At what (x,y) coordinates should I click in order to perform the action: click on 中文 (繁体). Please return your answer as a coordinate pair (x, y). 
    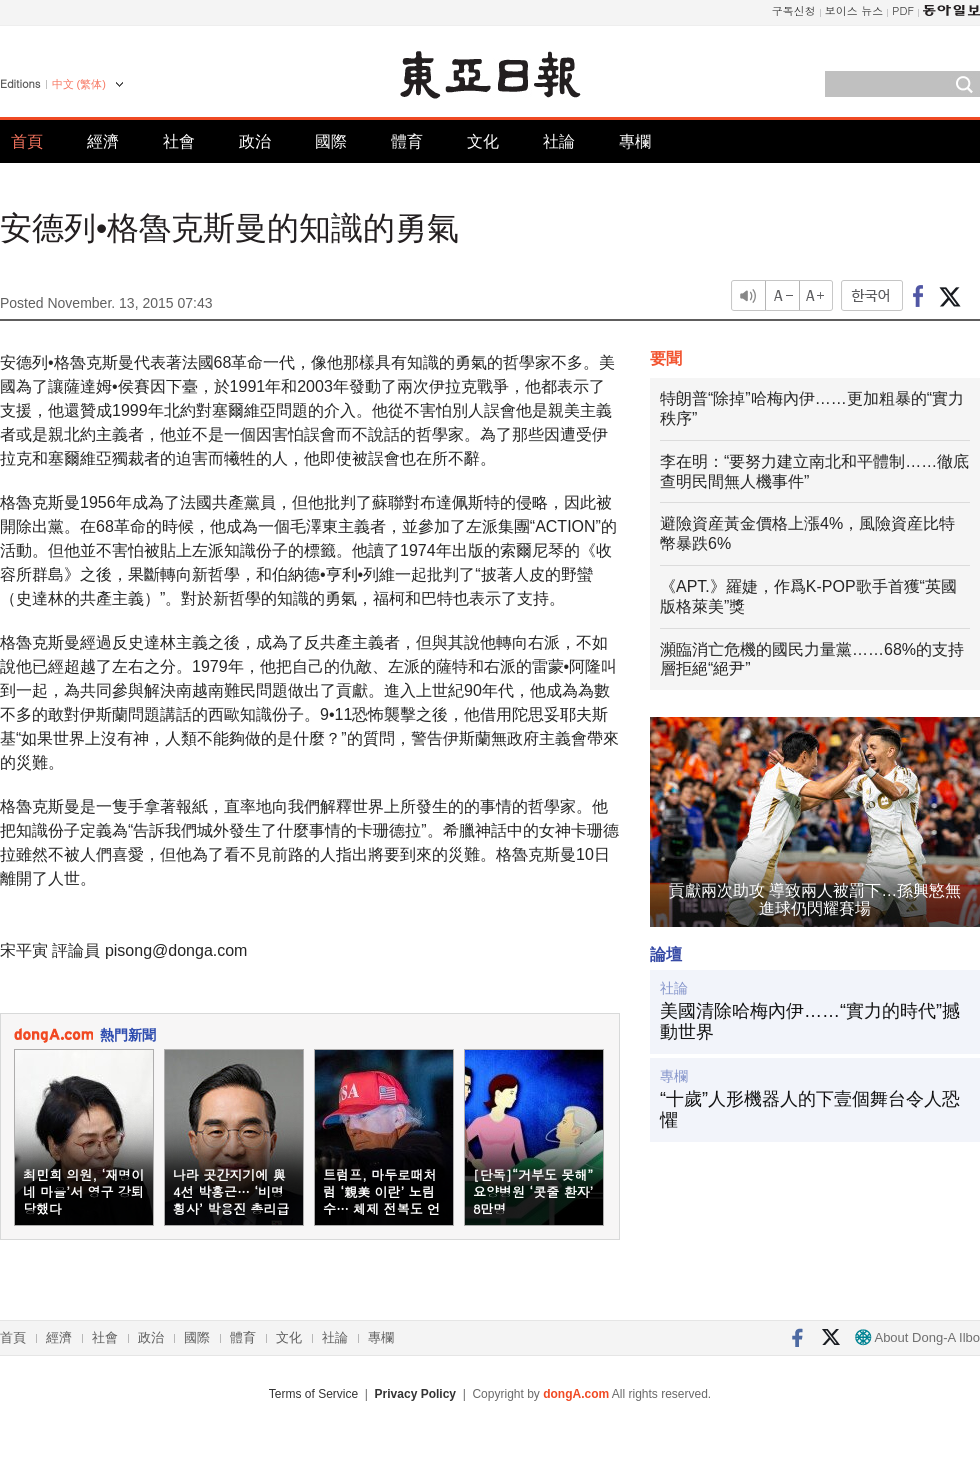
    Looking at the image, I should click on (79, 84).